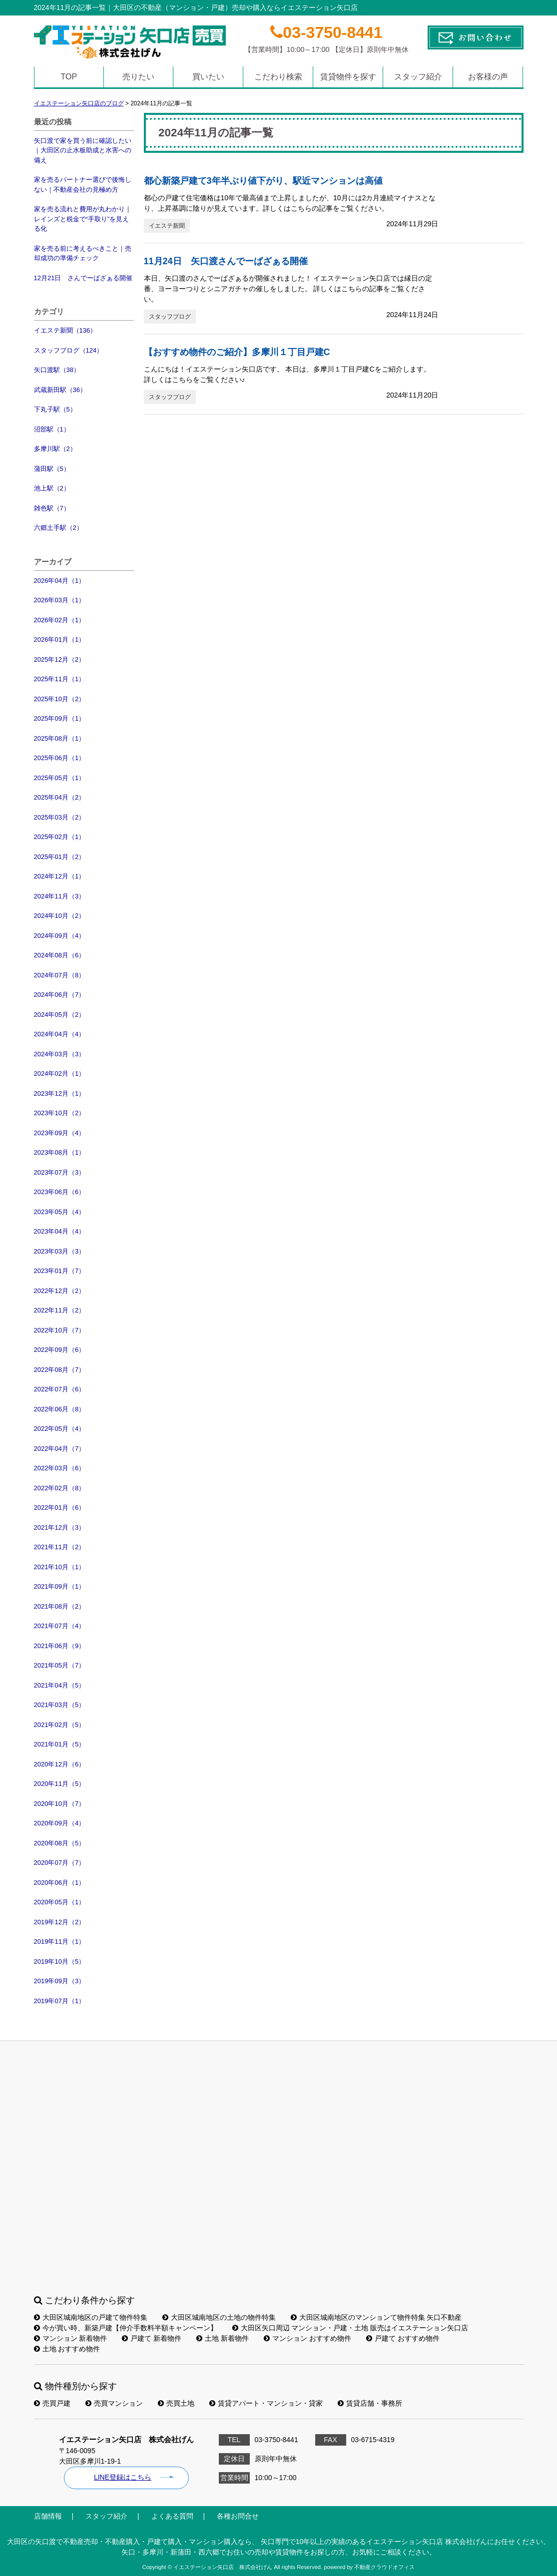 The image size is (557, 2576). What do you see at coordinates (59, 896) in the screenshot?
I see `2024年11月（3）` at bounding box center [59, 896].